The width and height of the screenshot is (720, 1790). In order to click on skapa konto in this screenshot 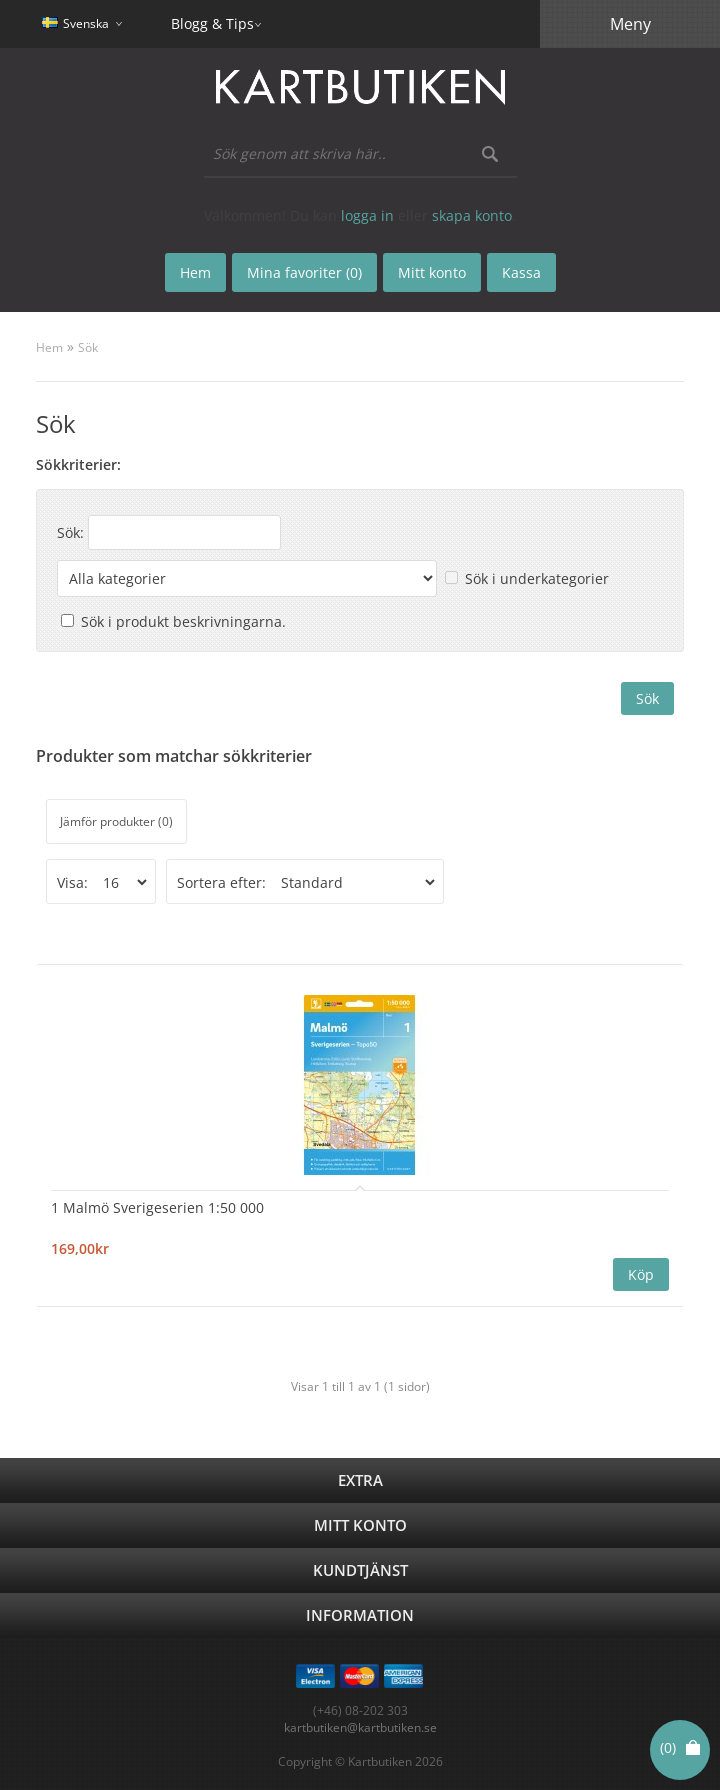, I will do `click(472, 215)`.